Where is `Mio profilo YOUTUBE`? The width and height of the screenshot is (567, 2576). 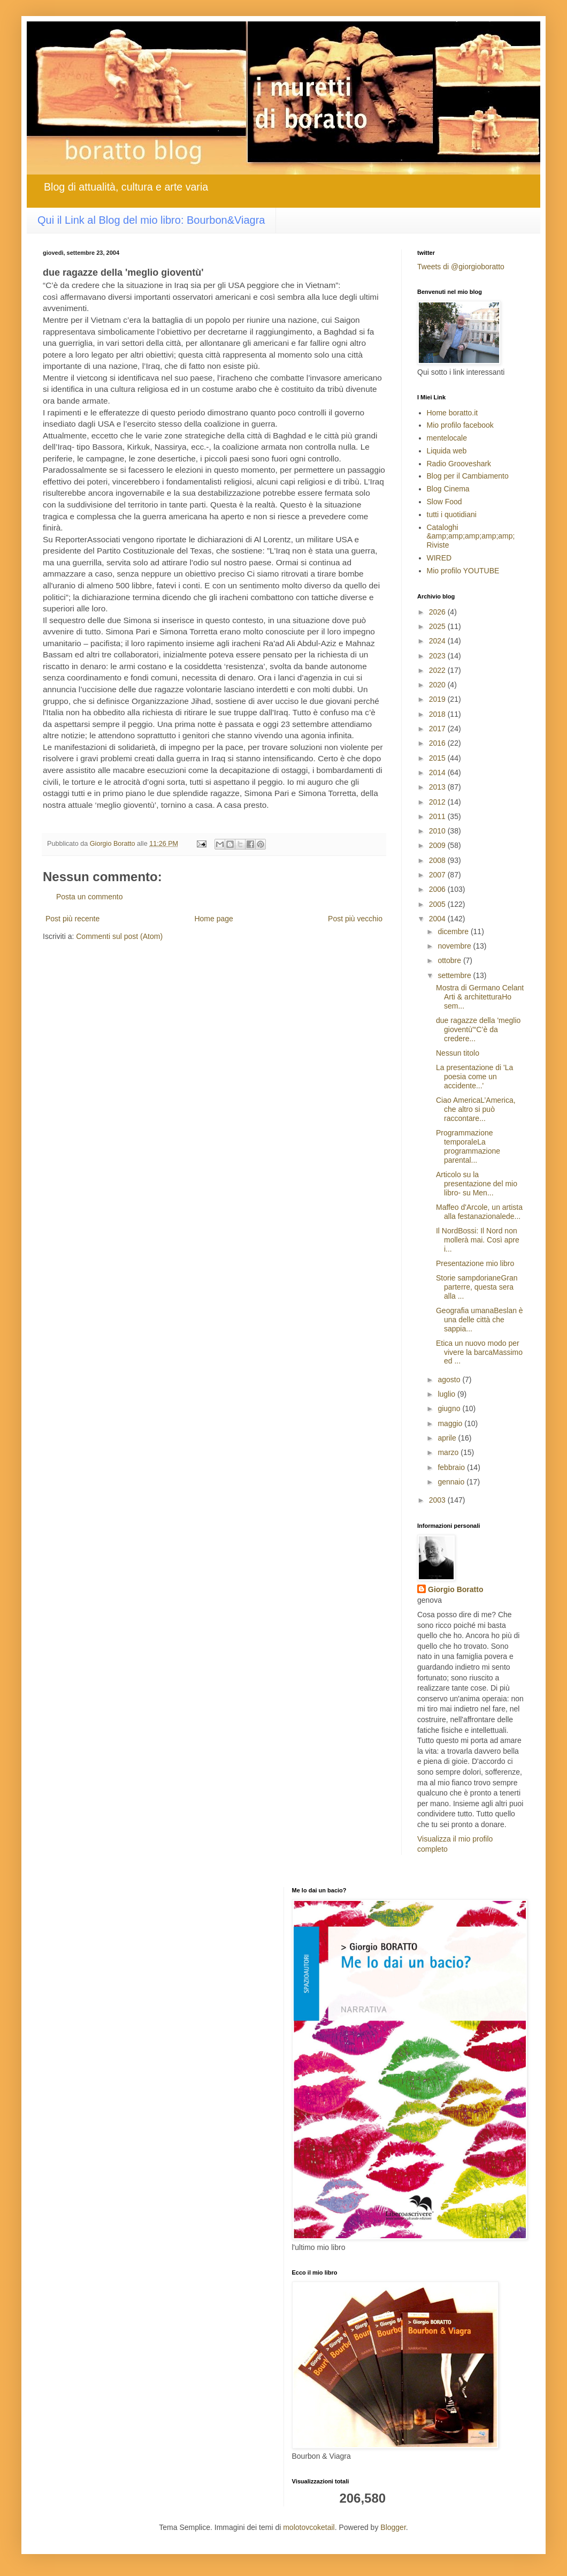 Mio profilo YOUTUBE is located at coordinates (463, 570).